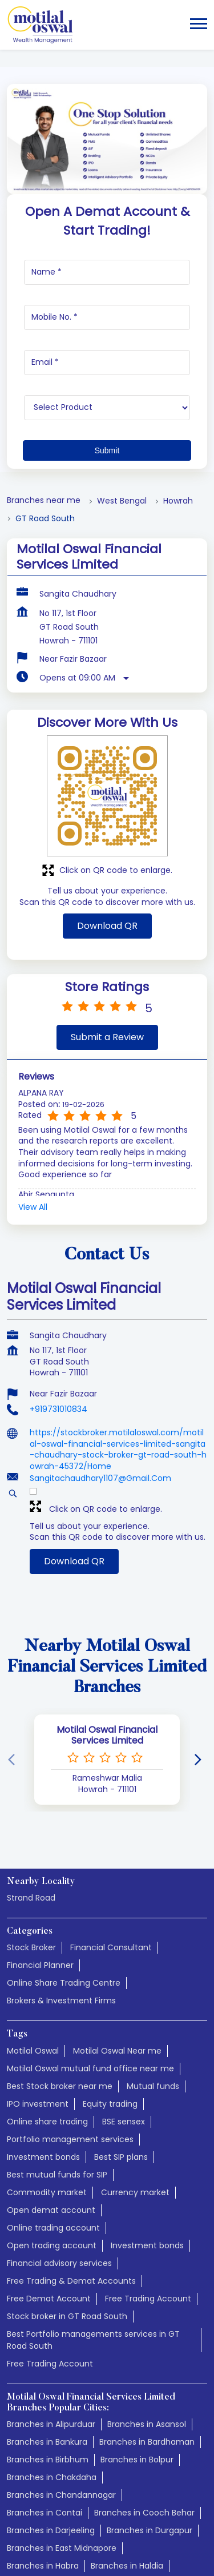 Image resolution: width=214 pixels, height=2576 pixels. Describe the element at coordinates (127, 2434) in the screenshot. I see `Branches in Haldia` at that location.